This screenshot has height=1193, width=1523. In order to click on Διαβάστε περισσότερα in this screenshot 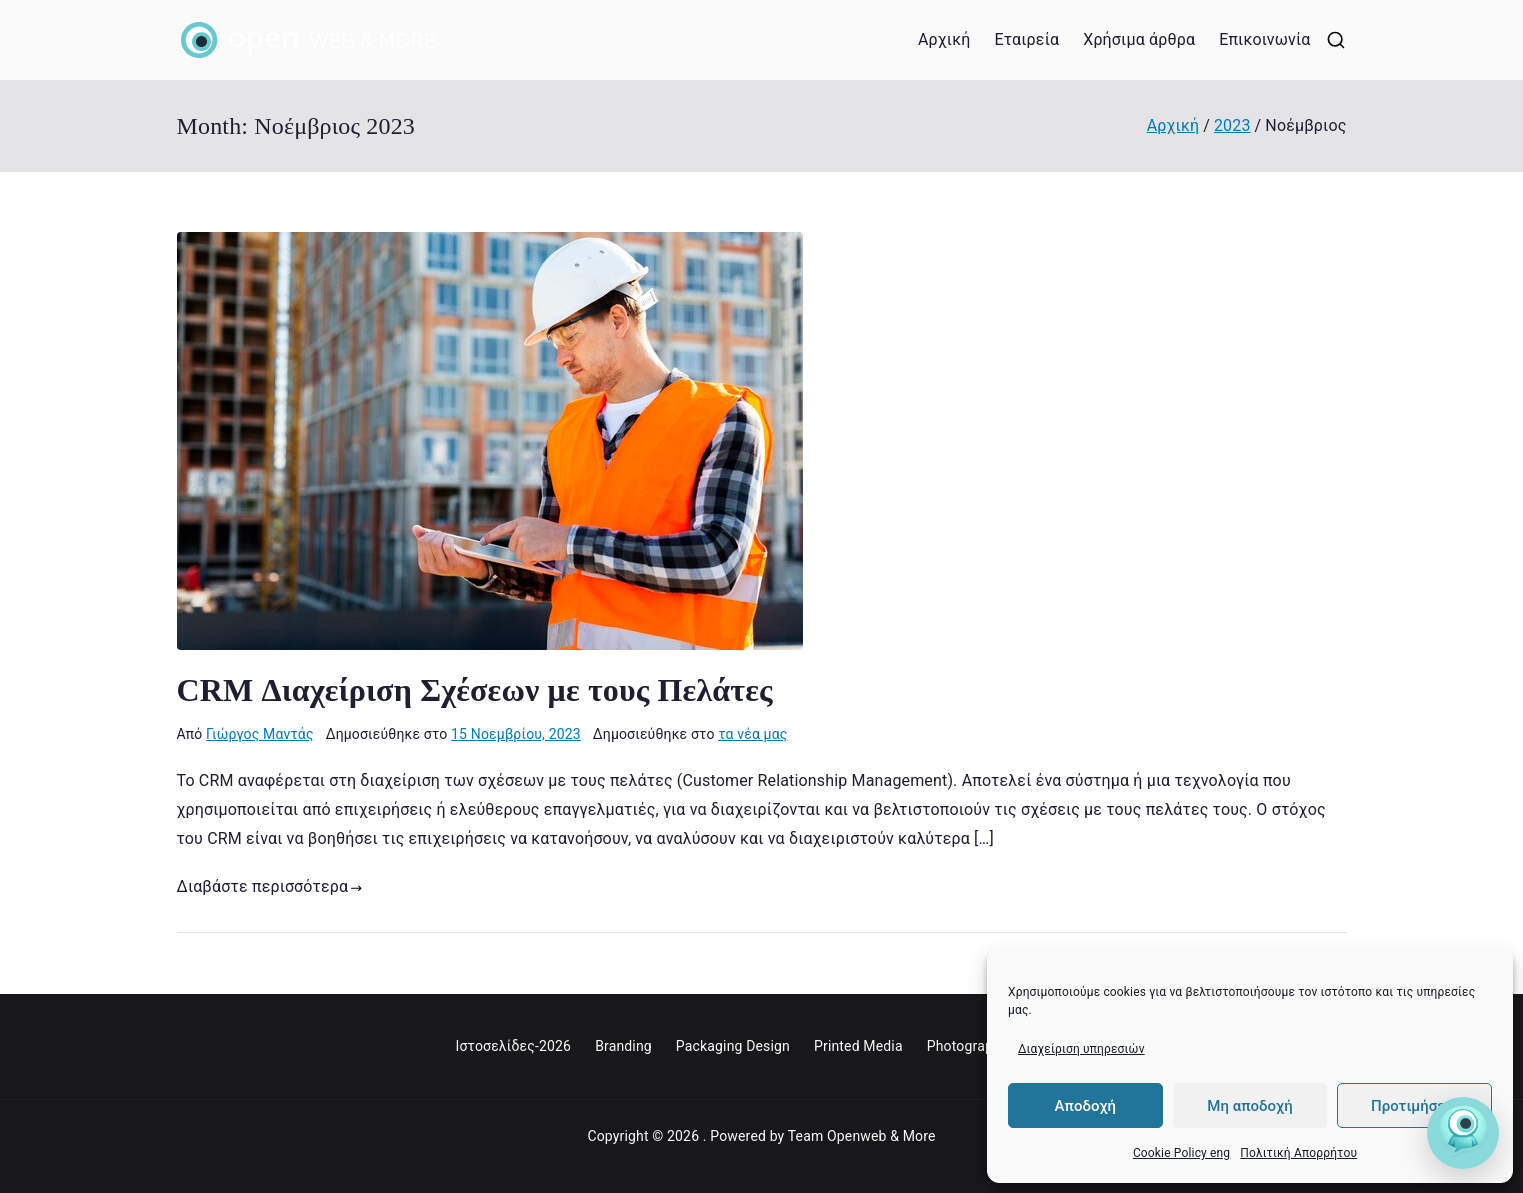, I will do `click(270, 886)`.